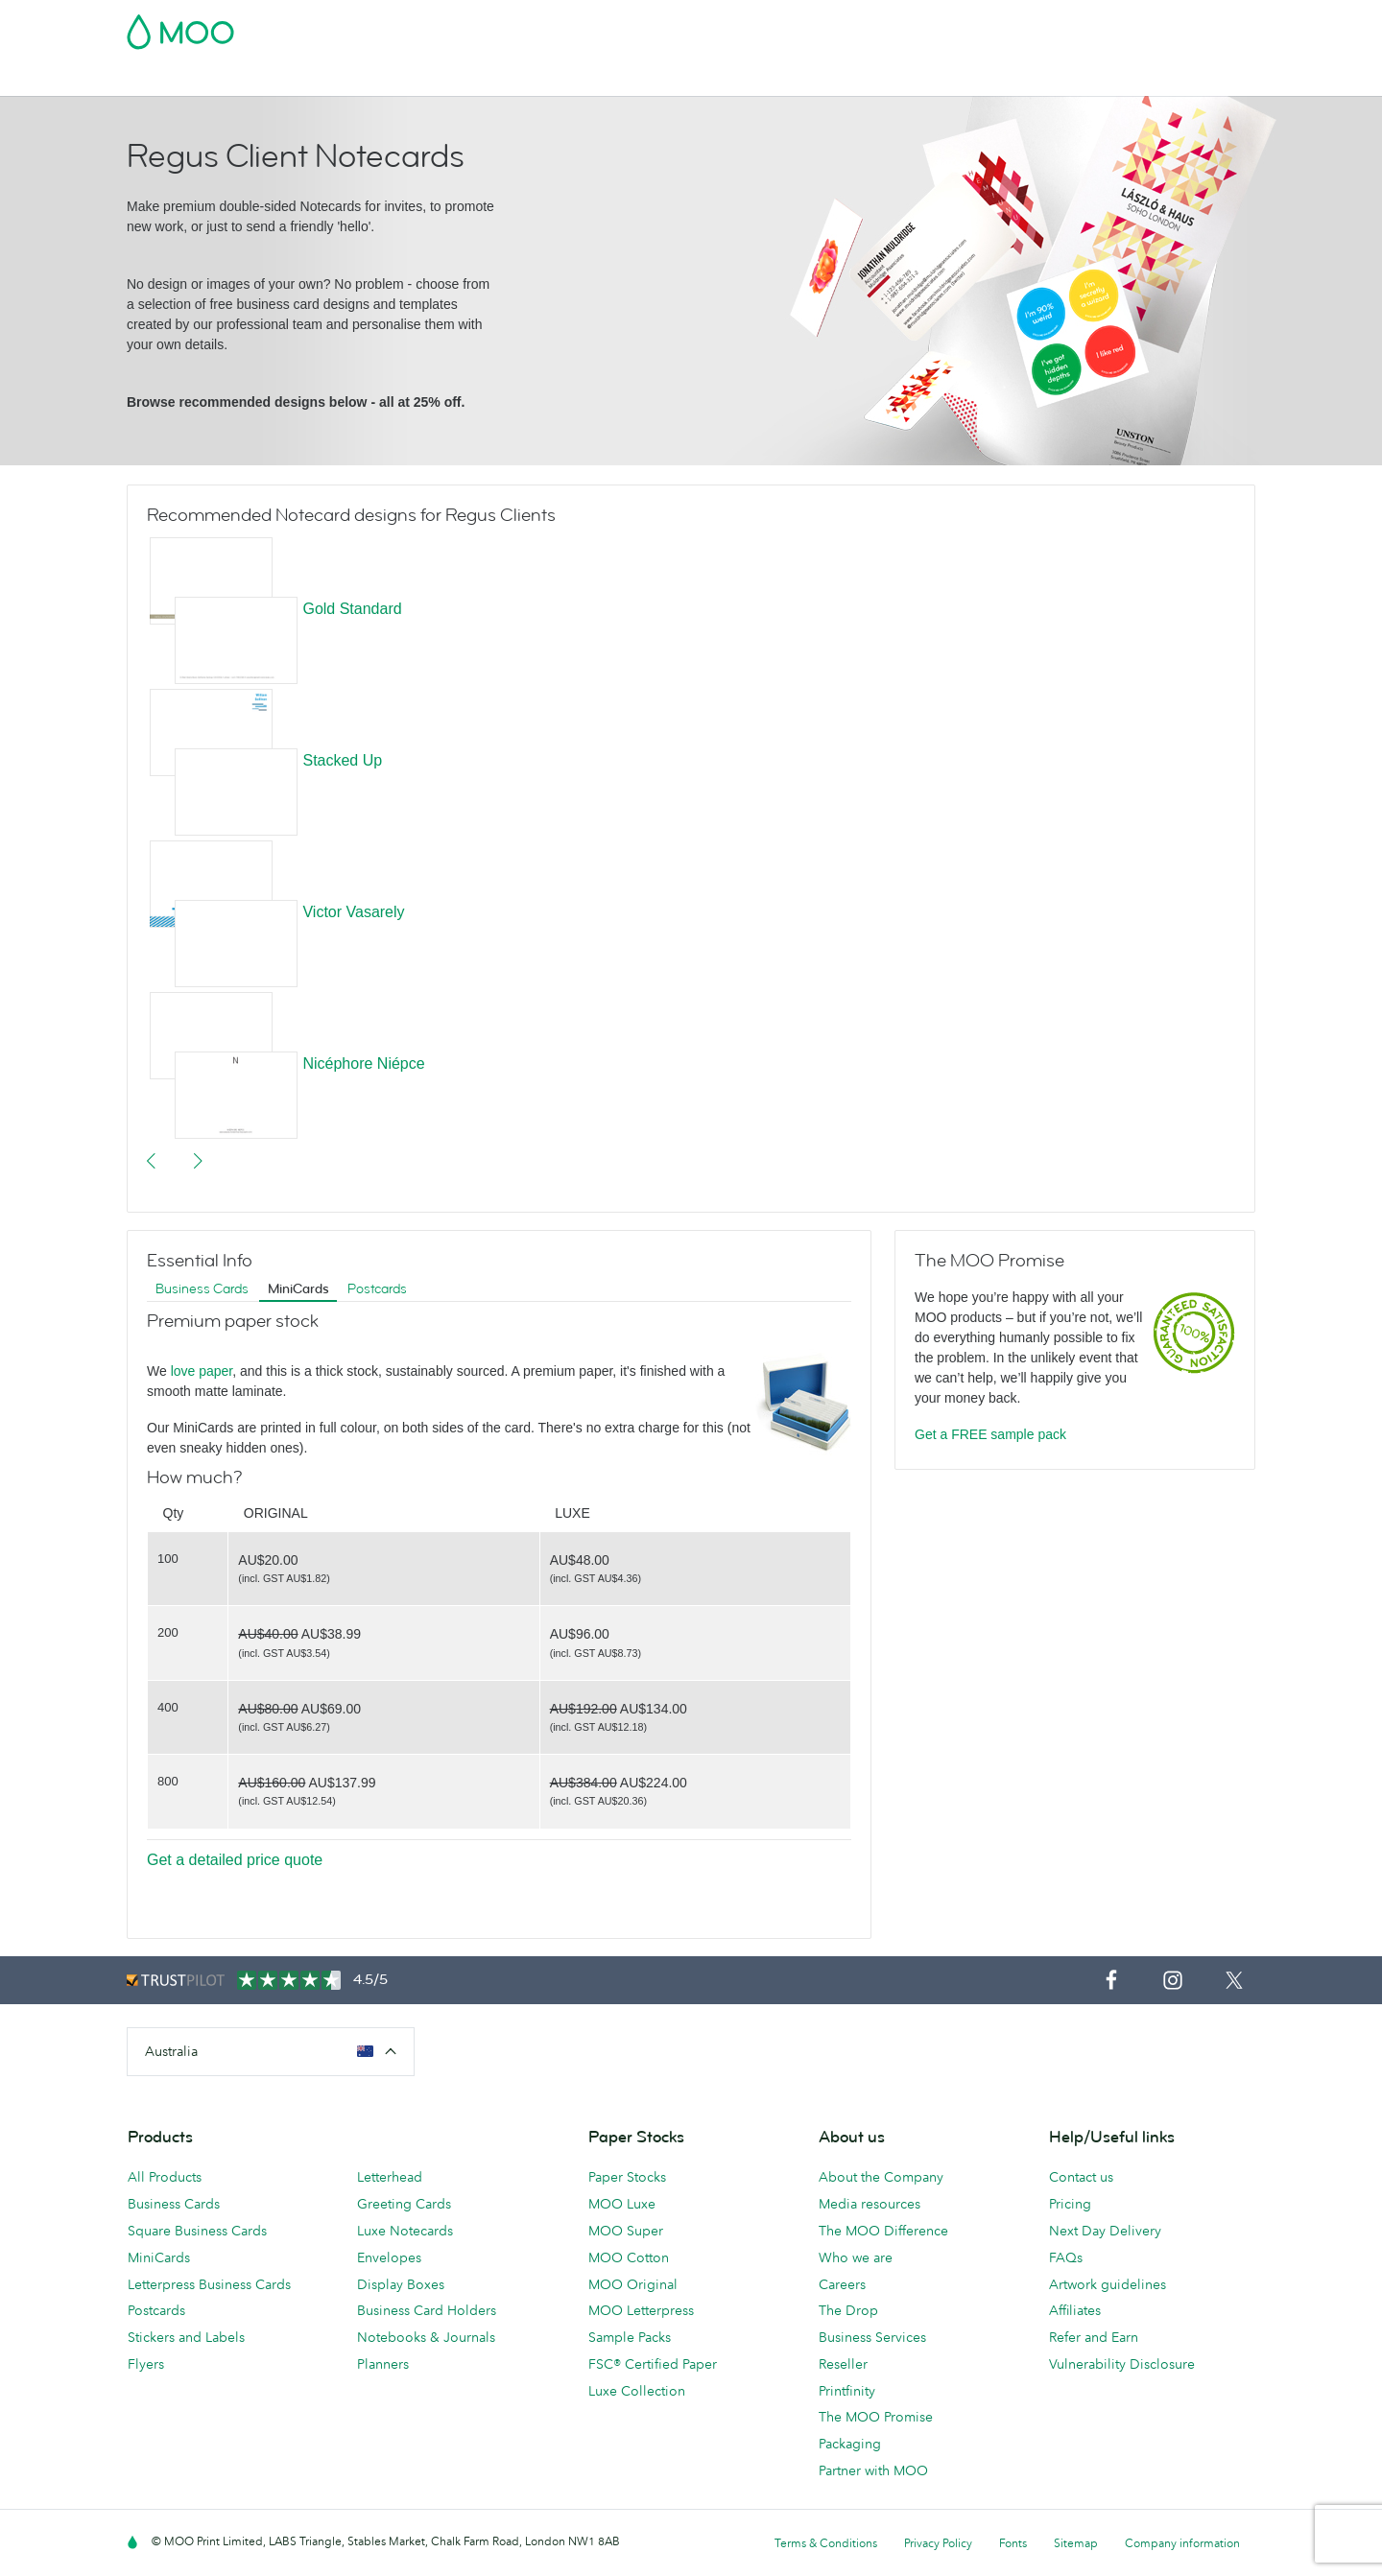  Describe the element at coordinates (1081, 2177) in the screenshot. I see `Contact us` at that location.